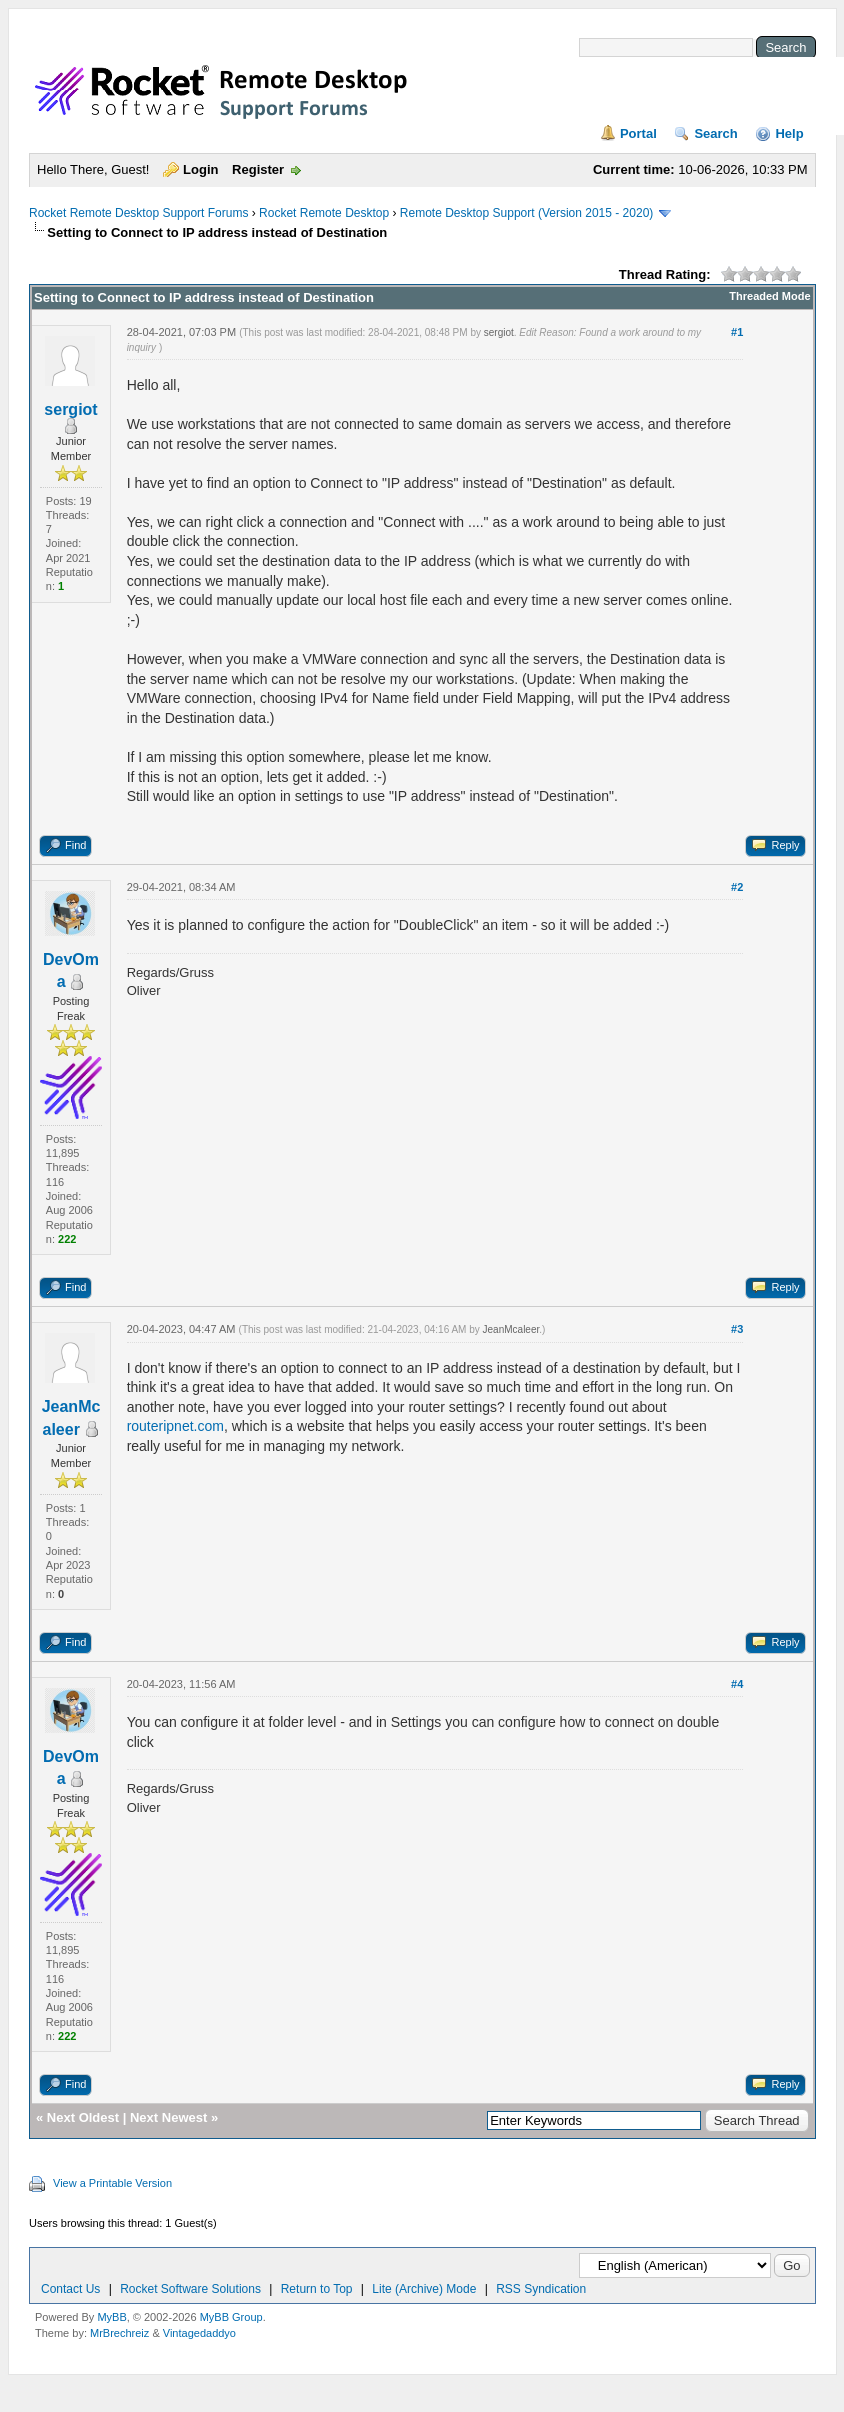  What do you see at coordinates (769, 296) in the screenshot?
I see `Threaded Mode` at bounding box center [769, 296].